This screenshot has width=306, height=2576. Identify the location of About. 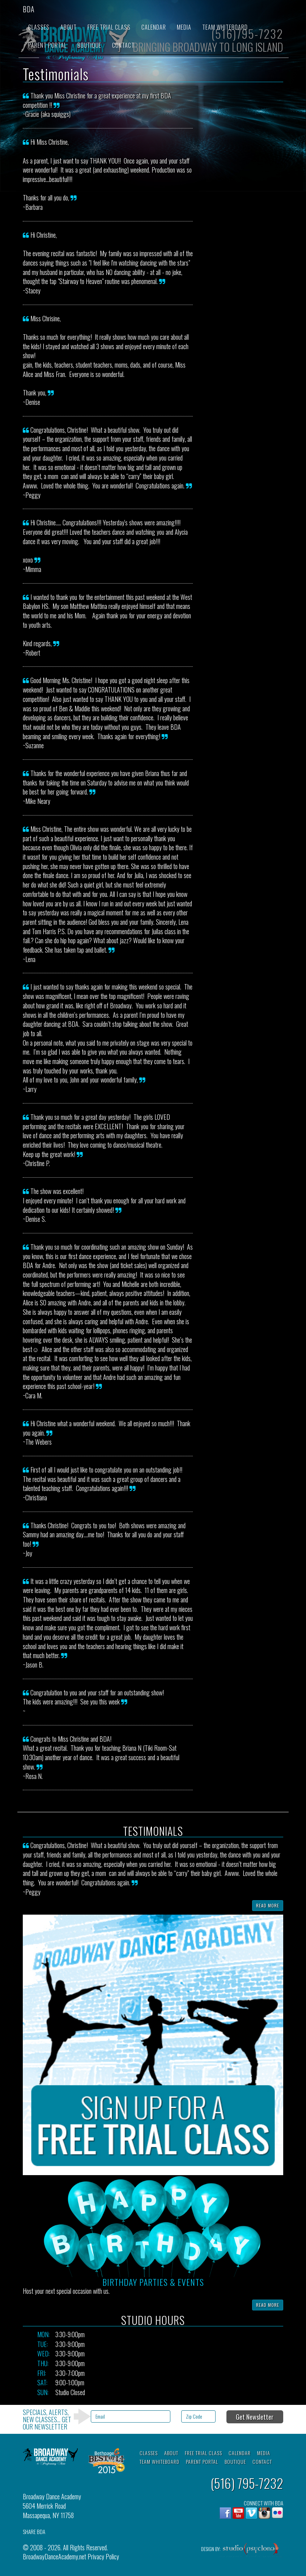
(68, 27).